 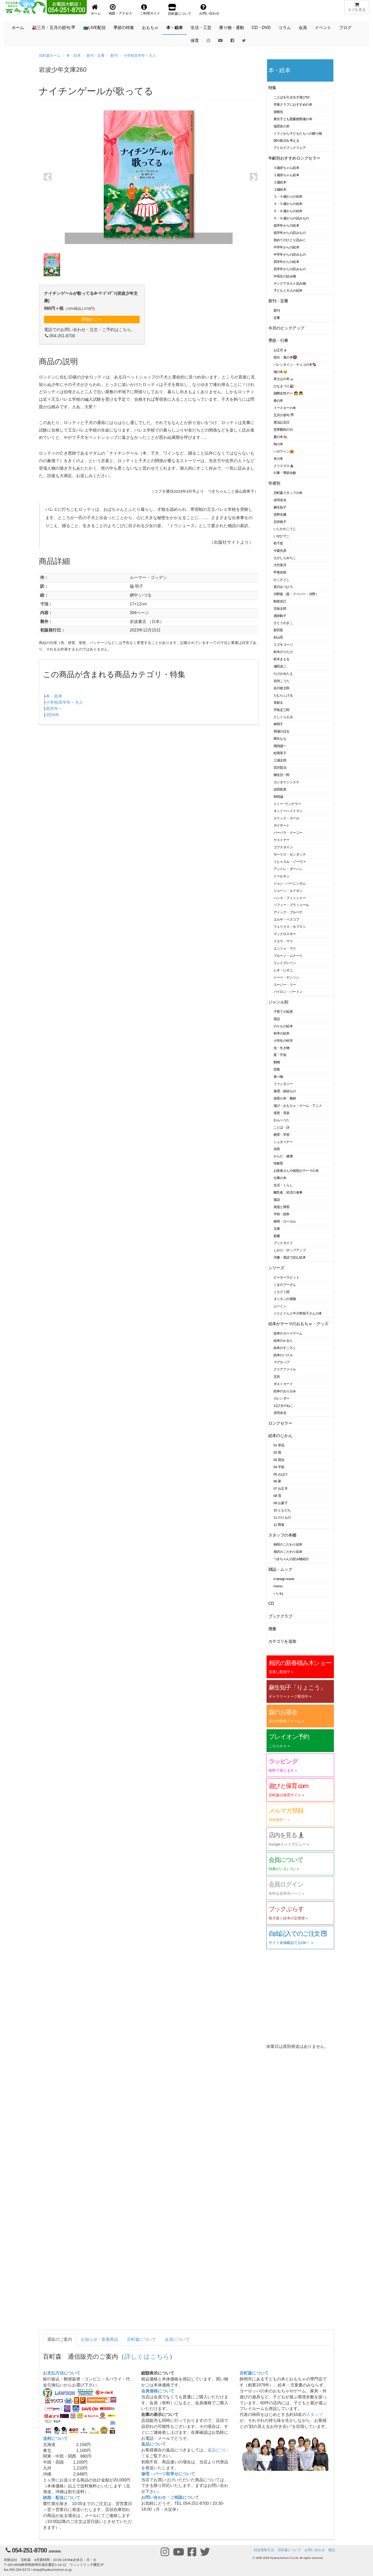 I want to click on ジャンル別, so click(x=278, y=1002).